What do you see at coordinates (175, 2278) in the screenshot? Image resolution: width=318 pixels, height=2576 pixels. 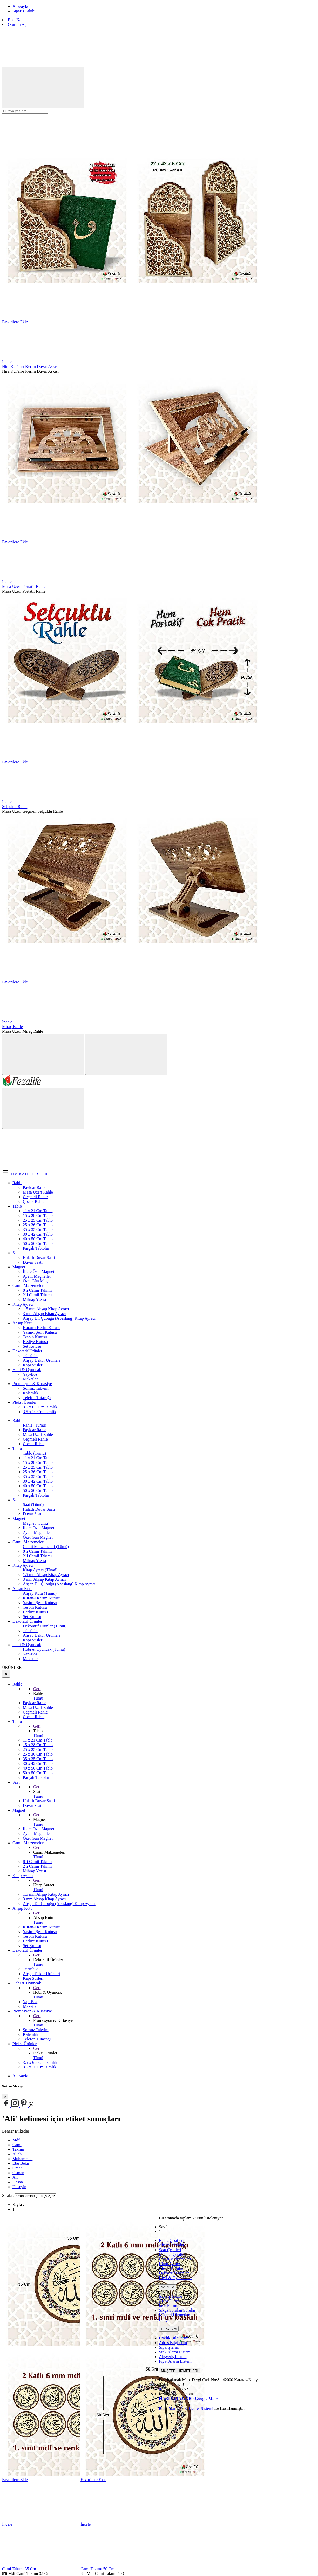 I see `Hovi & Oyuncaklar` at bounding box center [175, 2278].